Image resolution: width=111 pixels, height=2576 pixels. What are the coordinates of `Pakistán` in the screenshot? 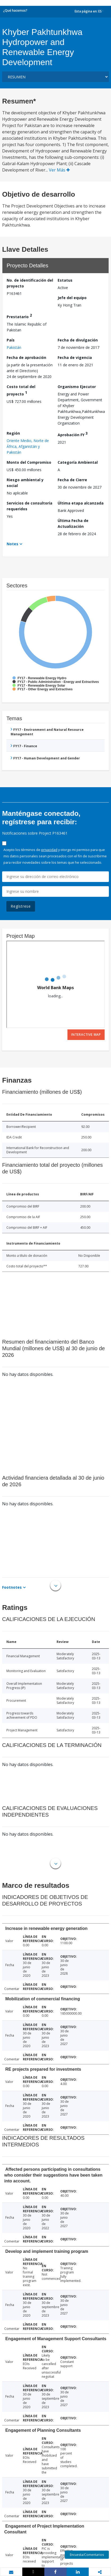 It's located at (14, 347).